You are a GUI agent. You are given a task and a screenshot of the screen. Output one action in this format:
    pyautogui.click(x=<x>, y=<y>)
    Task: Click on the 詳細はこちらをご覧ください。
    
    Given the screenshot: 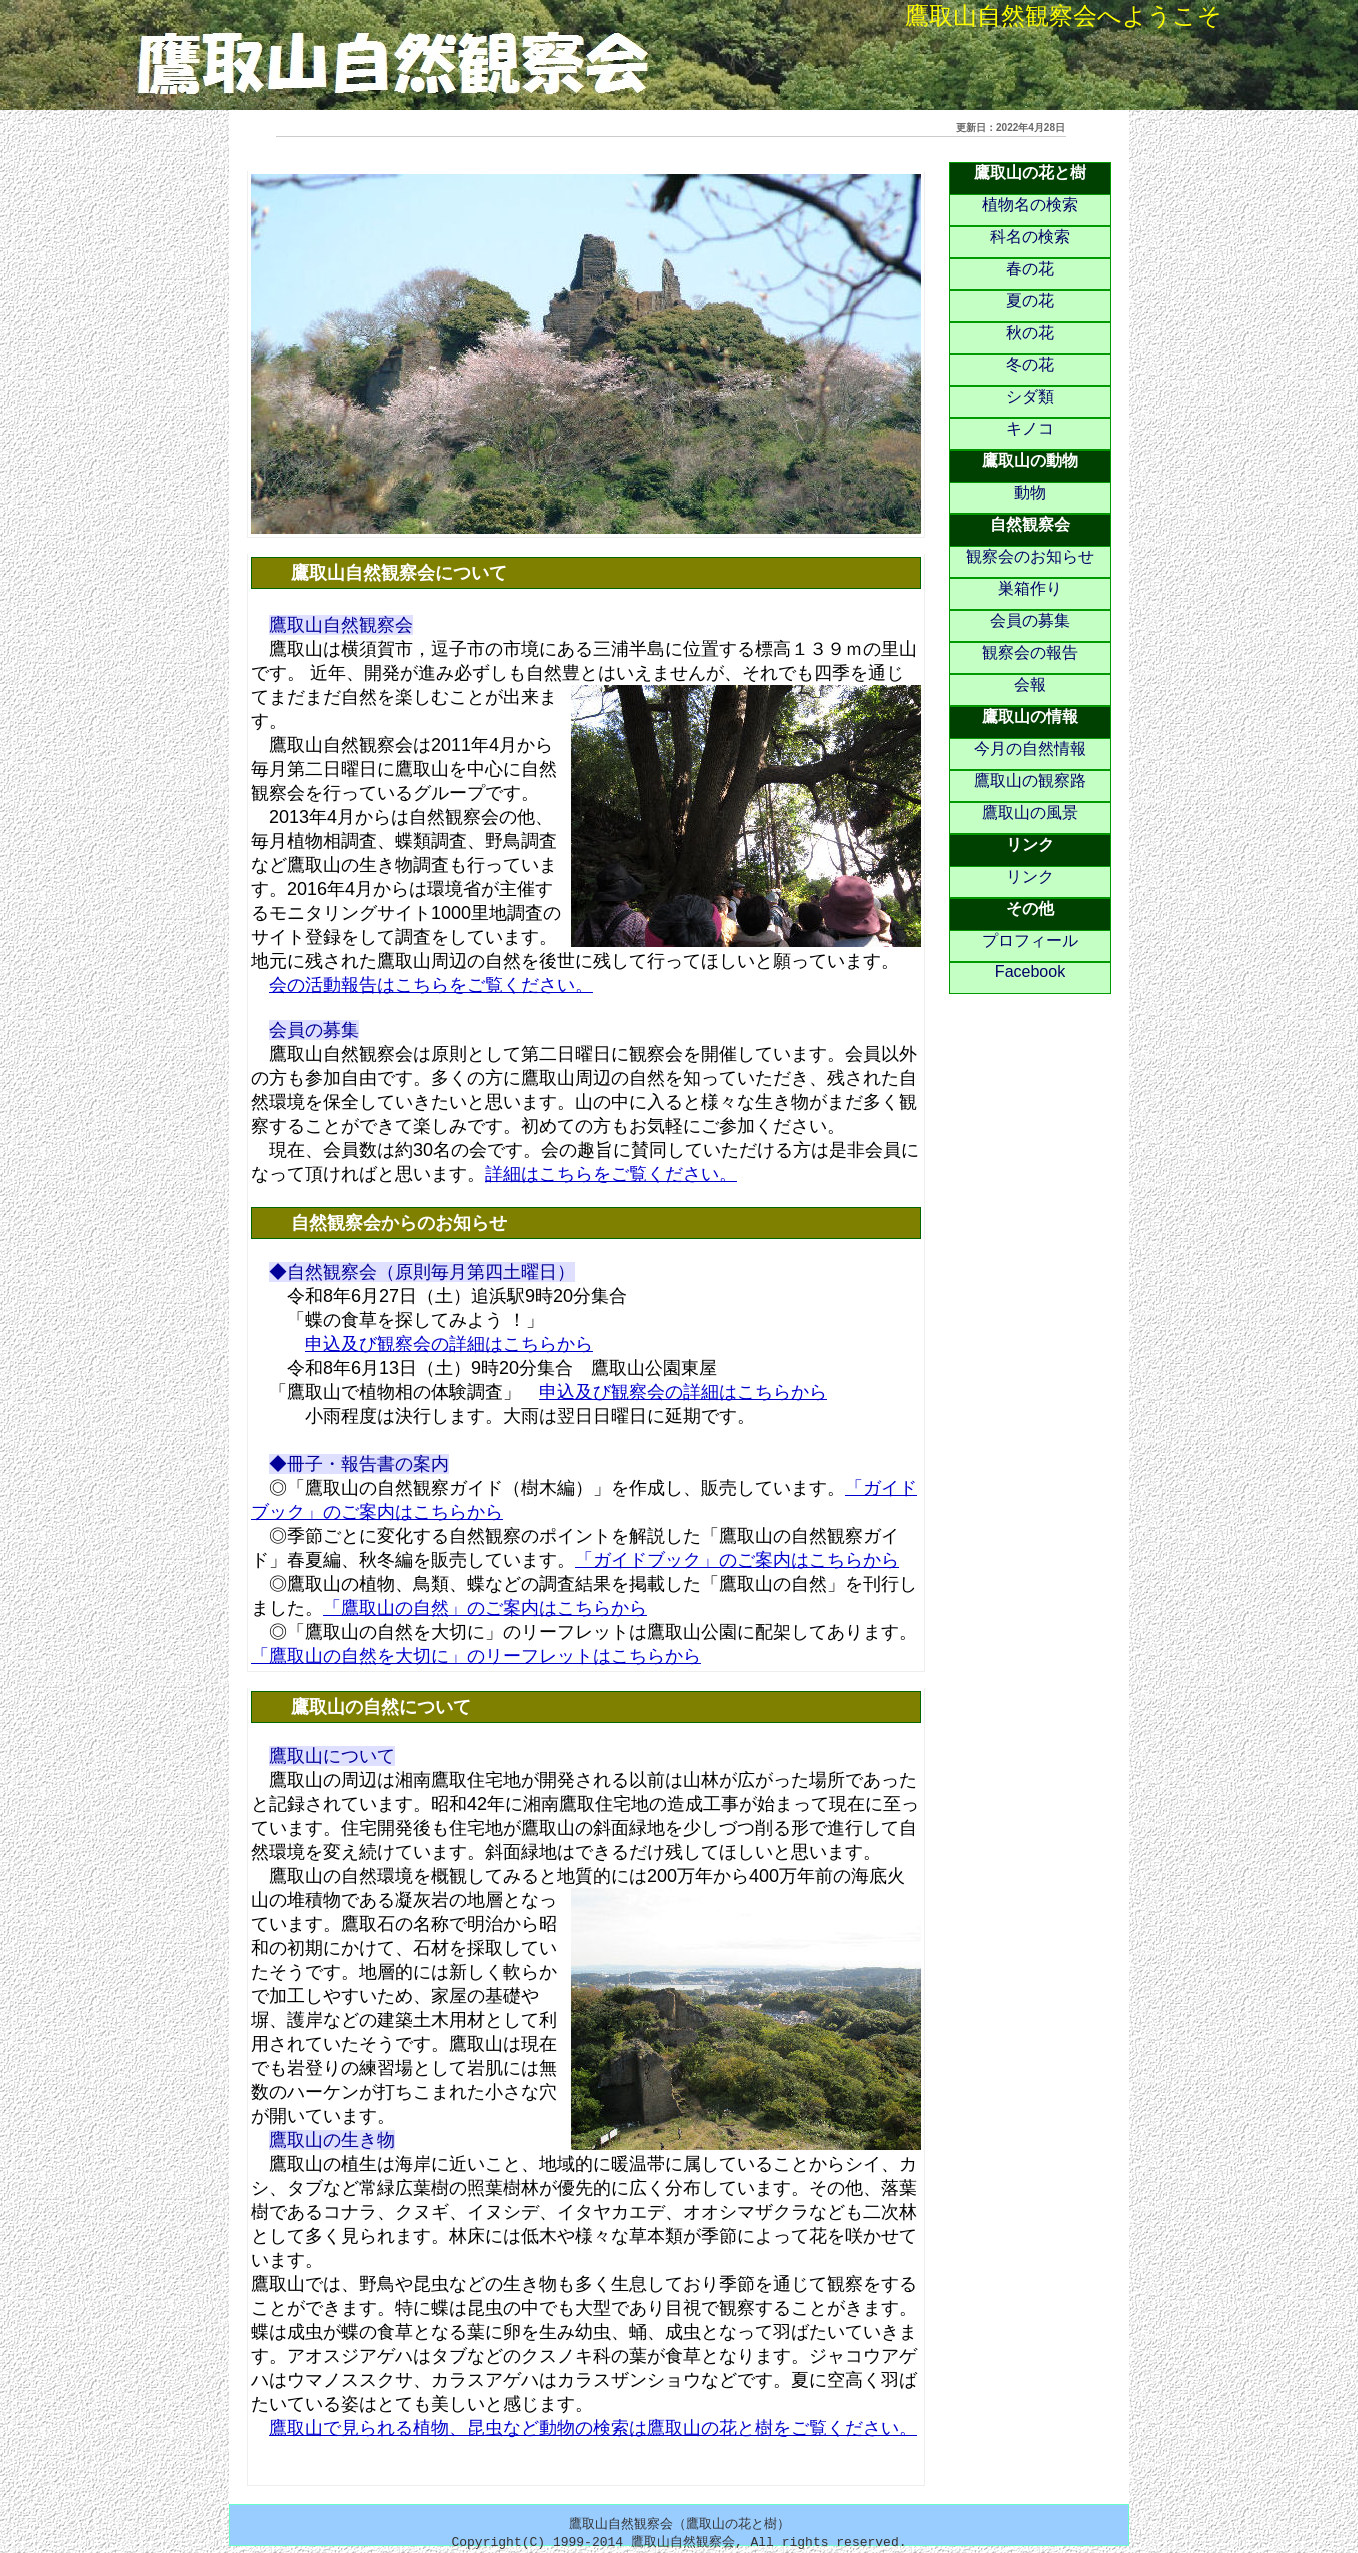 What is the action you would take?
    pyautogui.click(x=611, y=1174)
    